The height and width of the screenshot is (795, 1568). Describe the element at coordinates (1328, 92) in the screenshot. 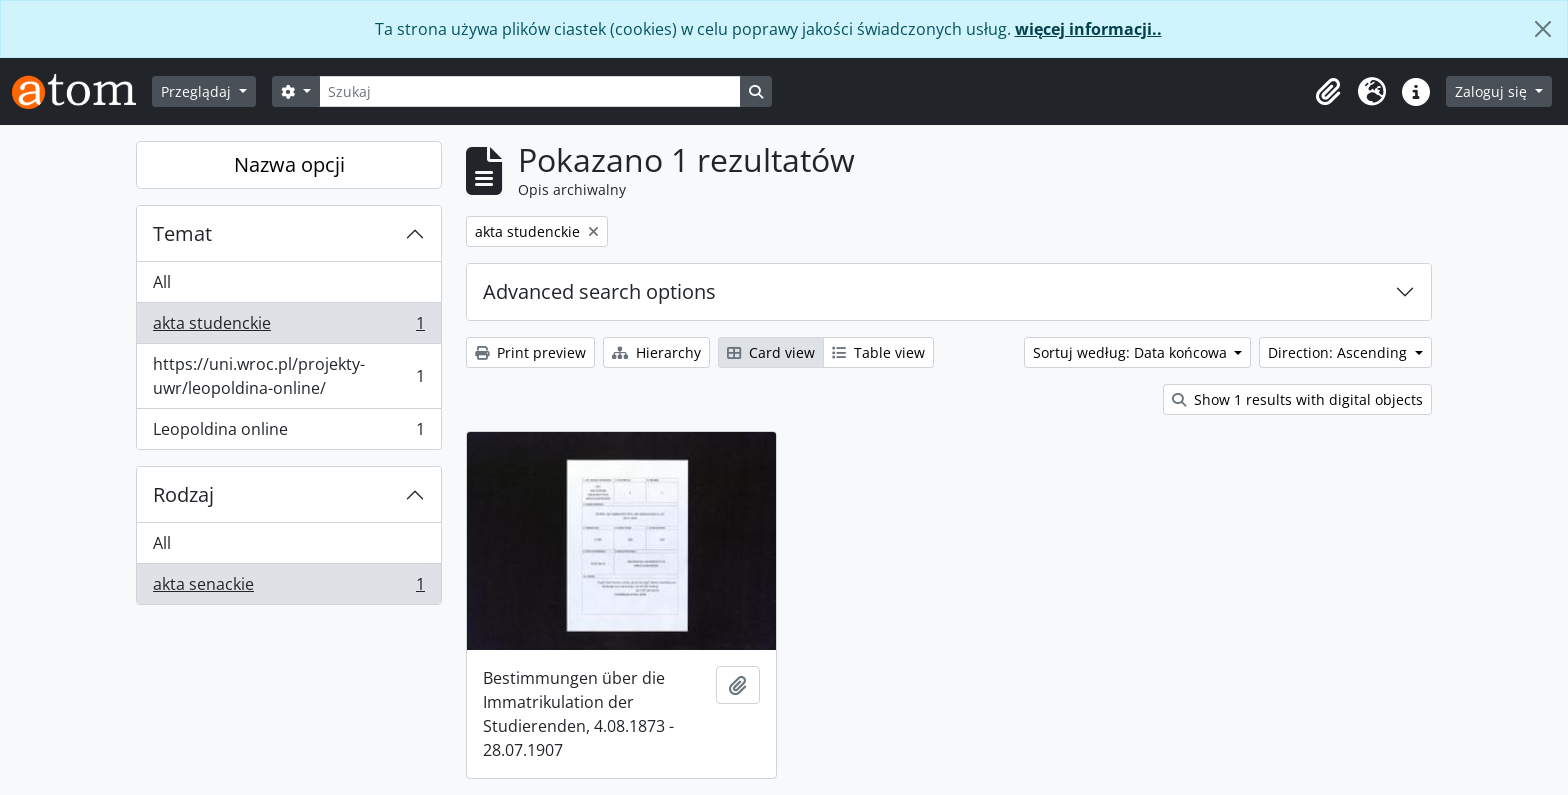

I see `[button]` at that location.